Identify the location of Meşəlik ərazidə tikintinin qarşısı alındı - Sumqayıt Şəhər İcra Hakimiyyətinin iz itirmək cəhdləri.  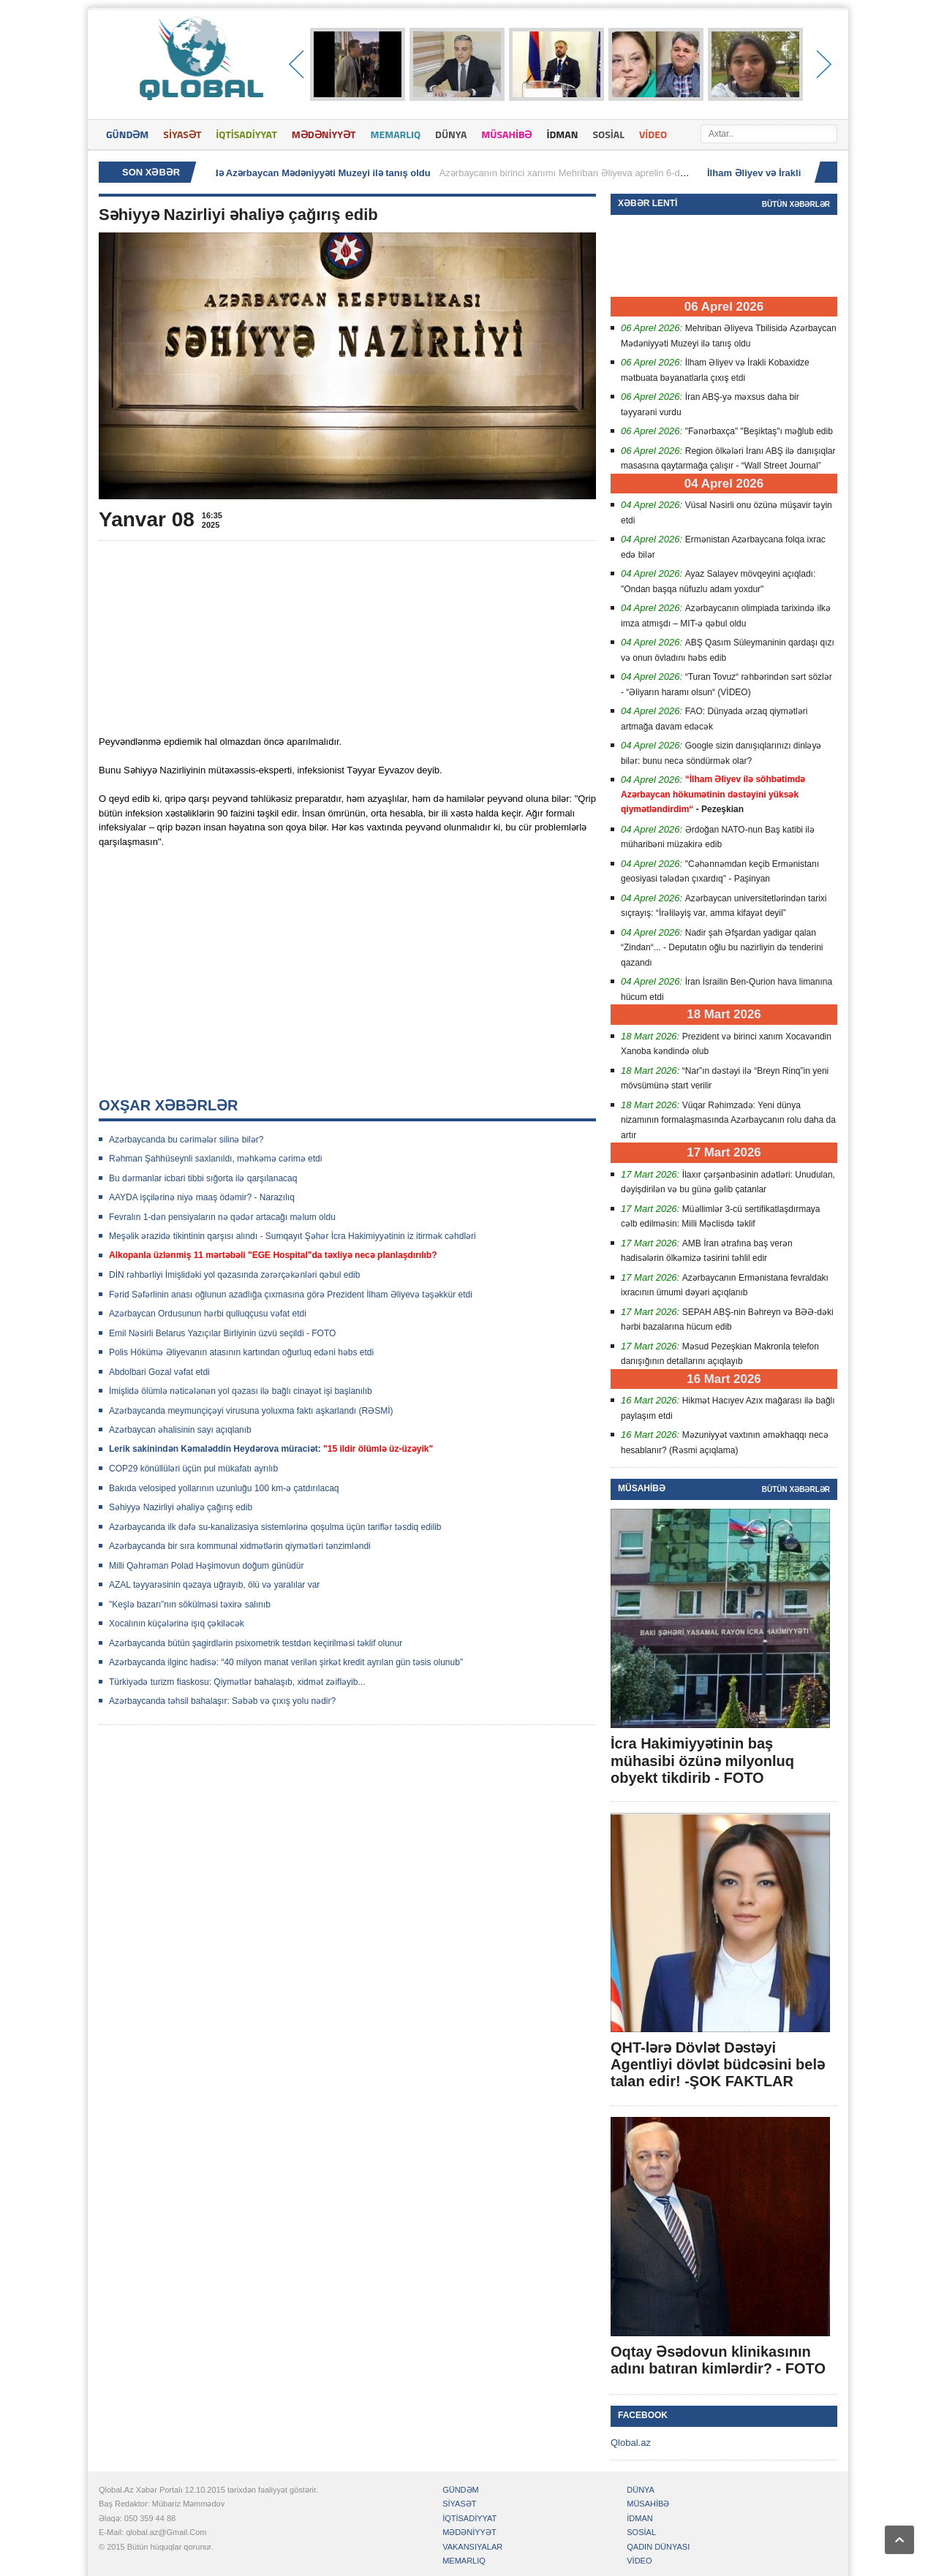
(292, 1236).